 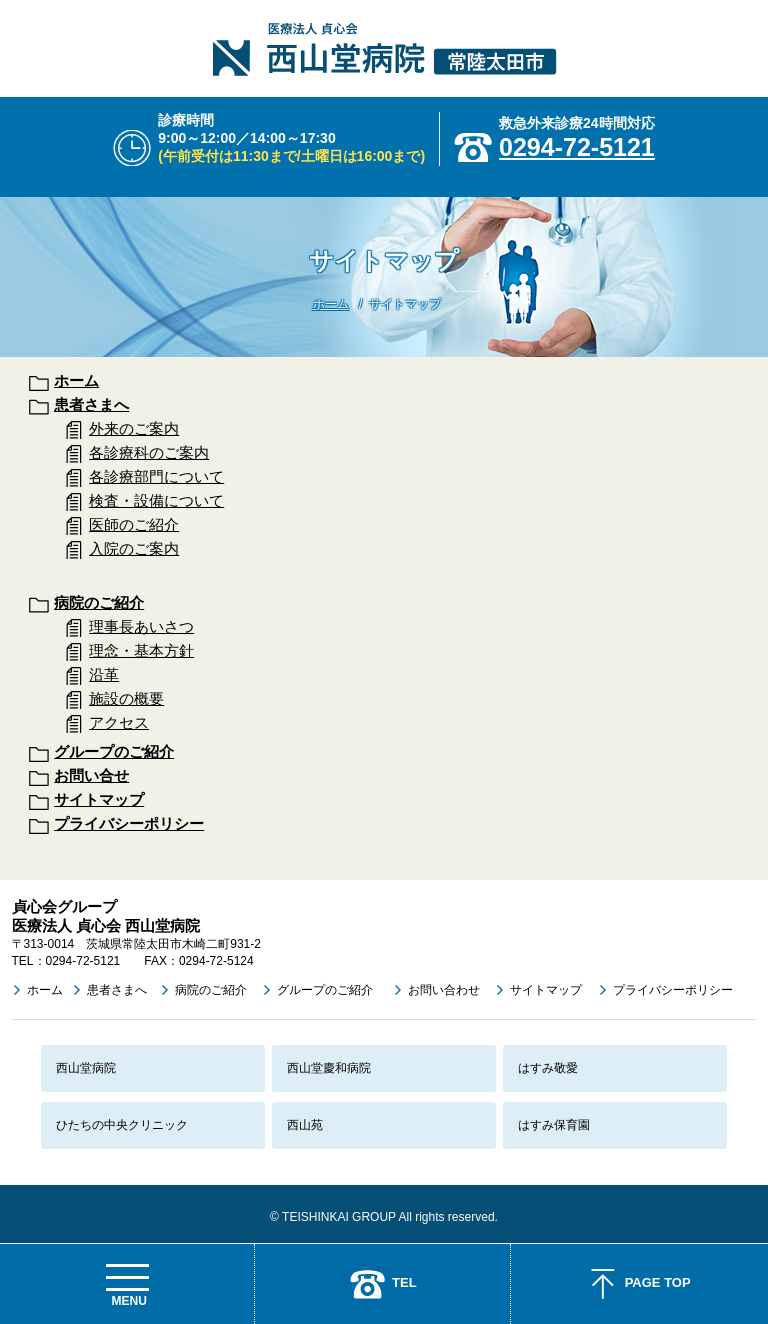 What do you see at coordinates (156, 476) in the screenshot?
I see `各診療部門について` at bounding box center [156, 476].